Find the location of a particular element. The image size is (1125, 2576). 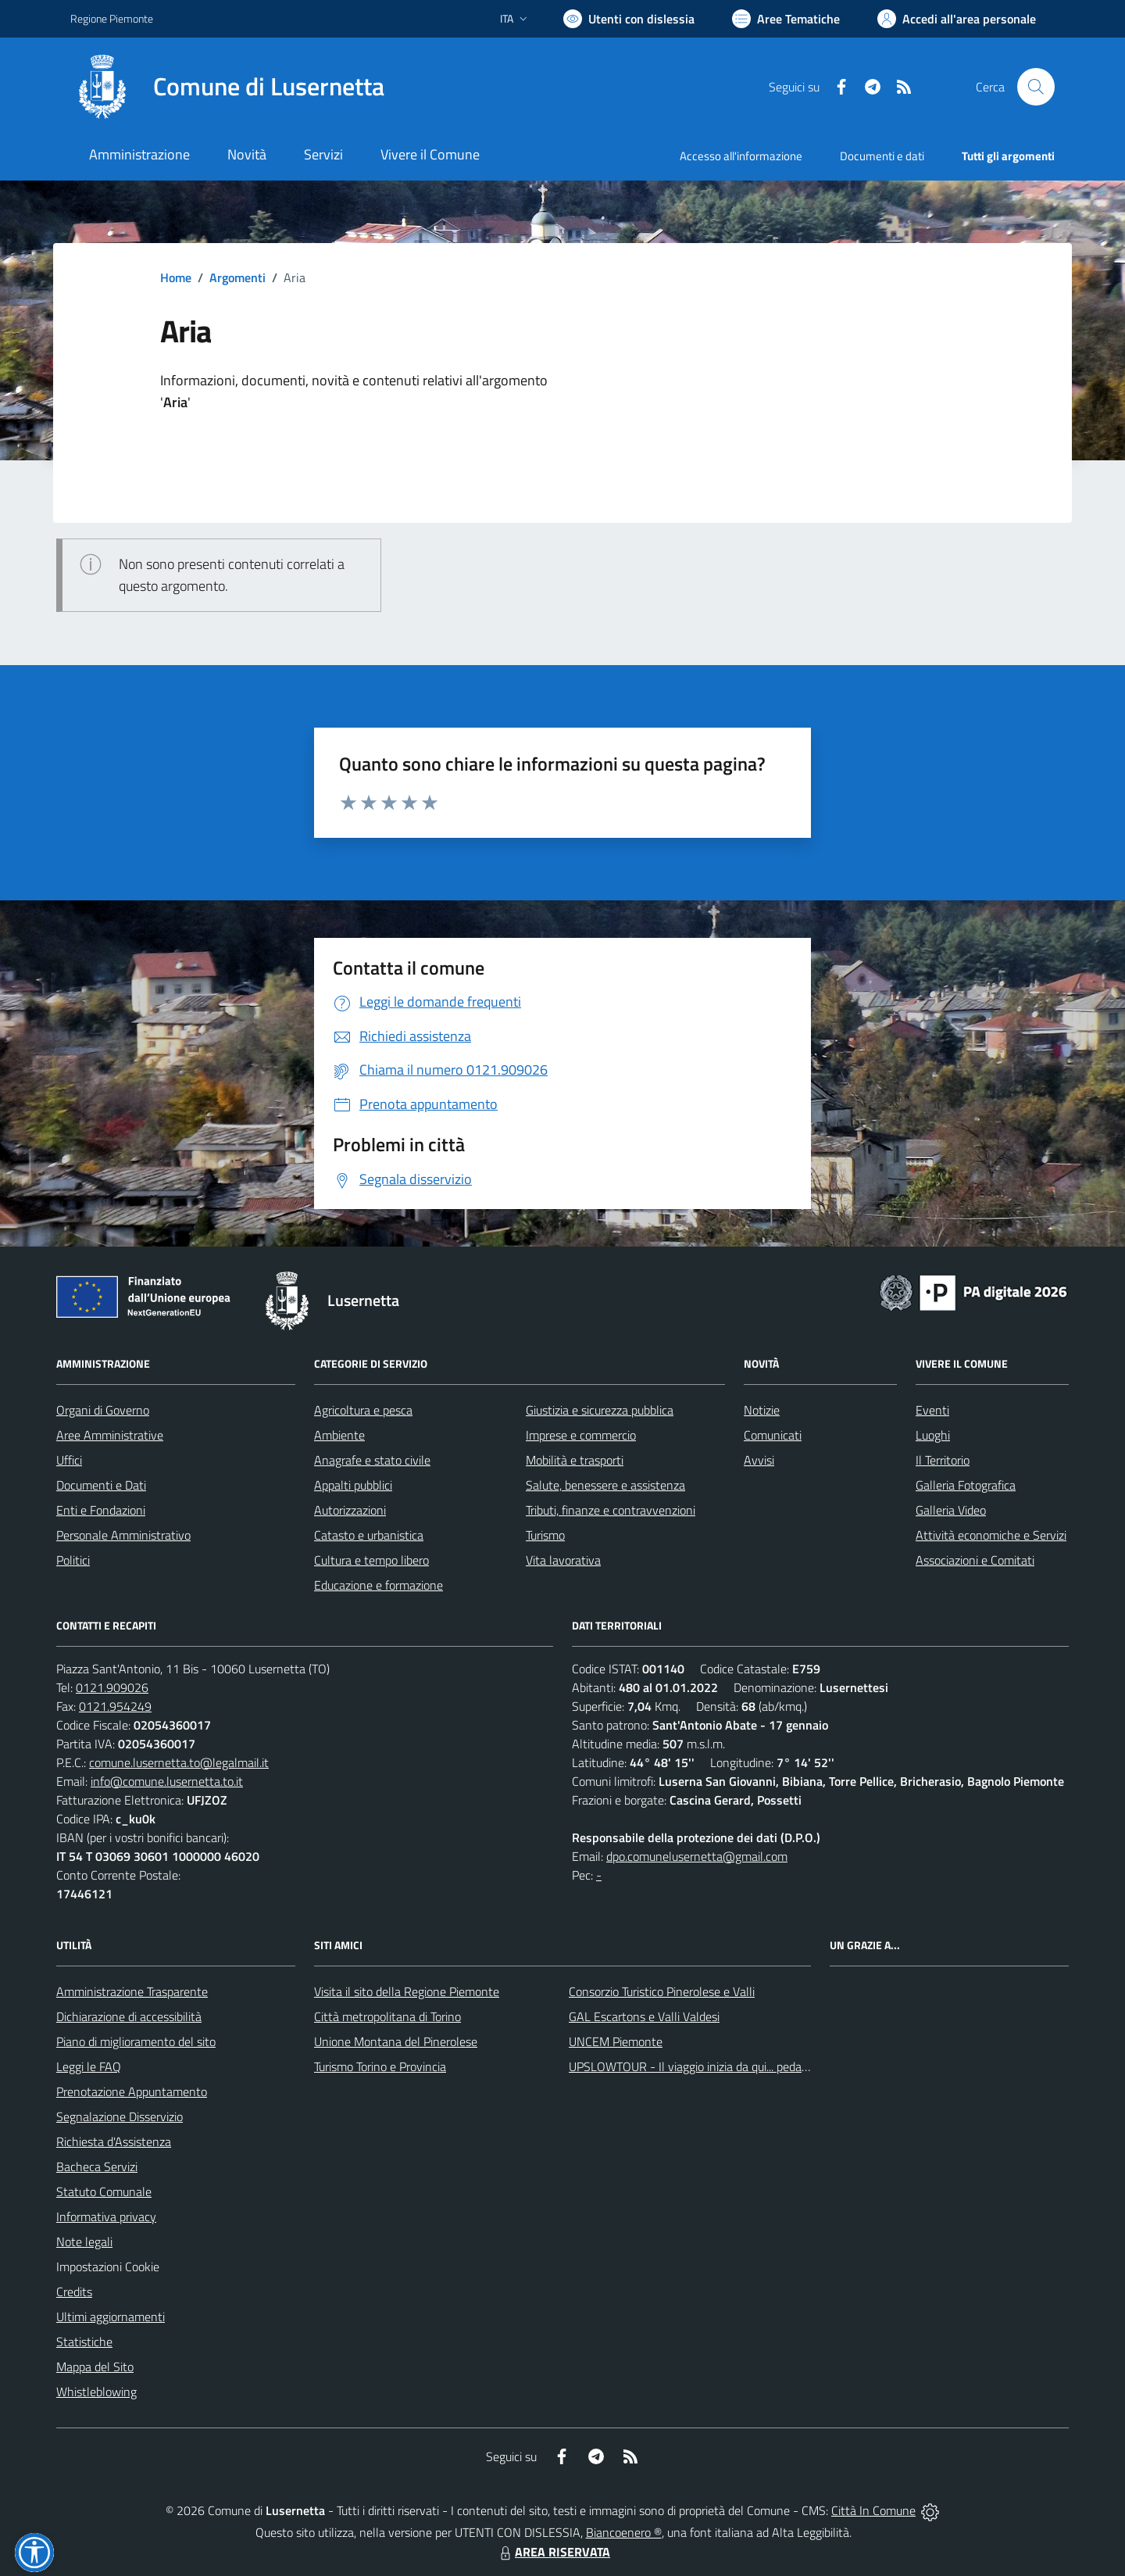

UPSLOWTOUR - Il viaggio inizia da qui... pedala con noi! is located at coordinates (712, 2066).